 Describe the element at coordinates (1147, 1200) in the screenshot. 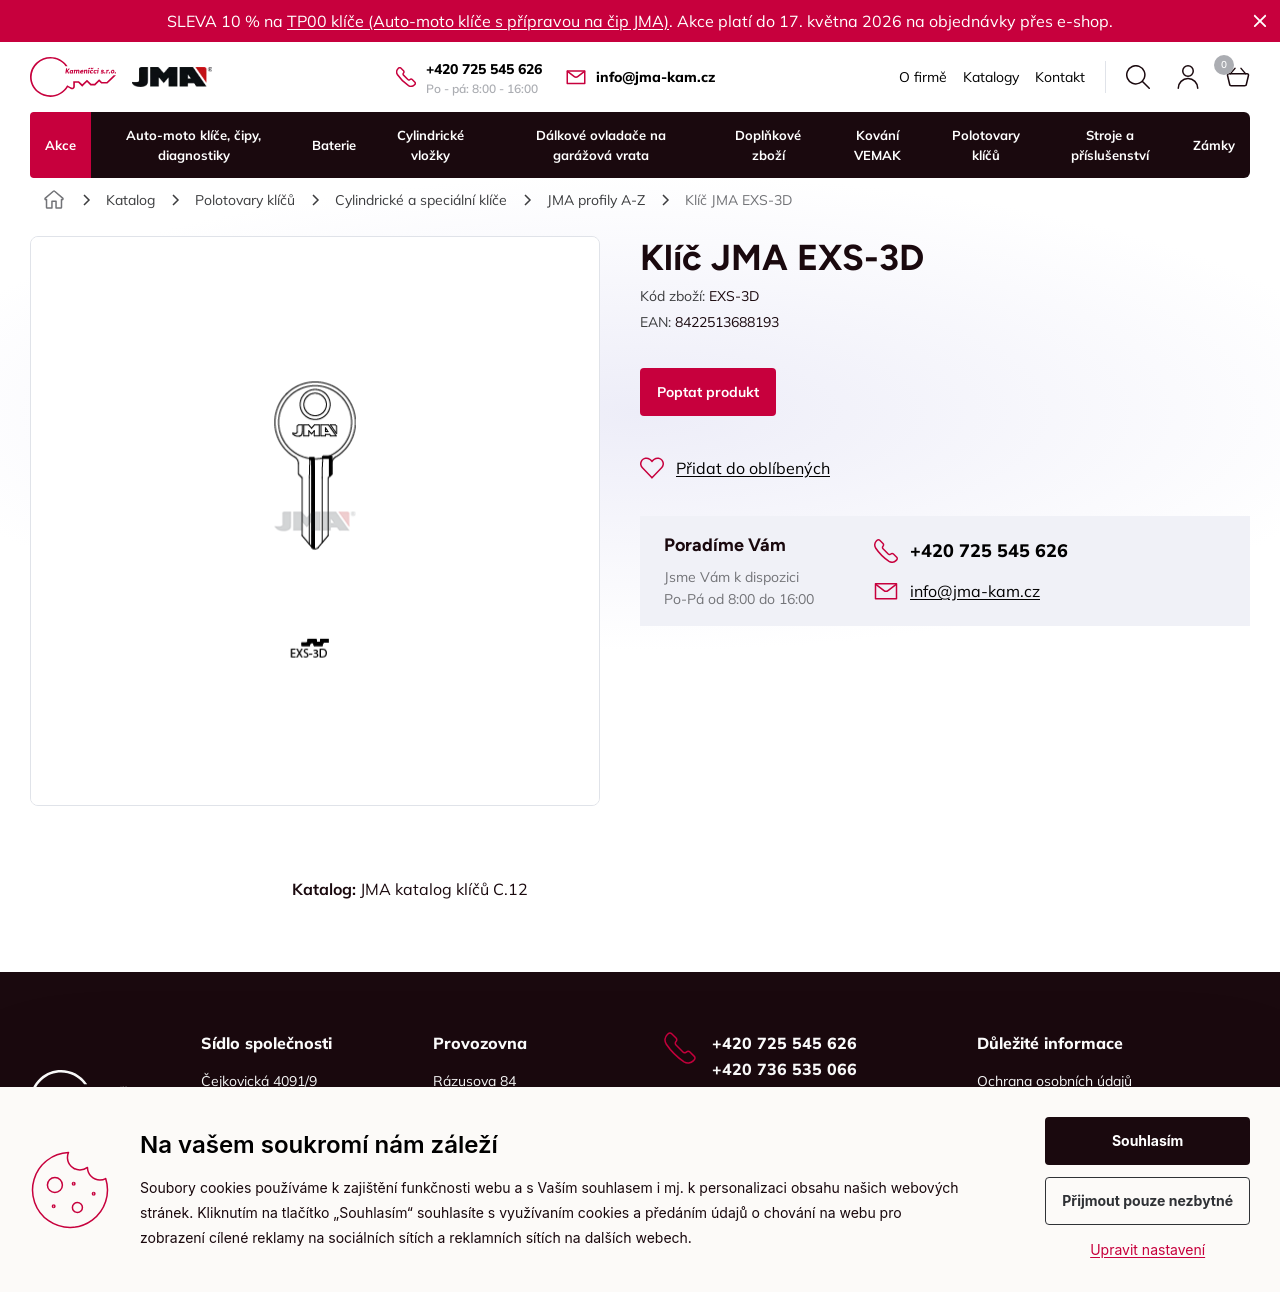

I see `Přijmout pouze nezbytné` at that location.